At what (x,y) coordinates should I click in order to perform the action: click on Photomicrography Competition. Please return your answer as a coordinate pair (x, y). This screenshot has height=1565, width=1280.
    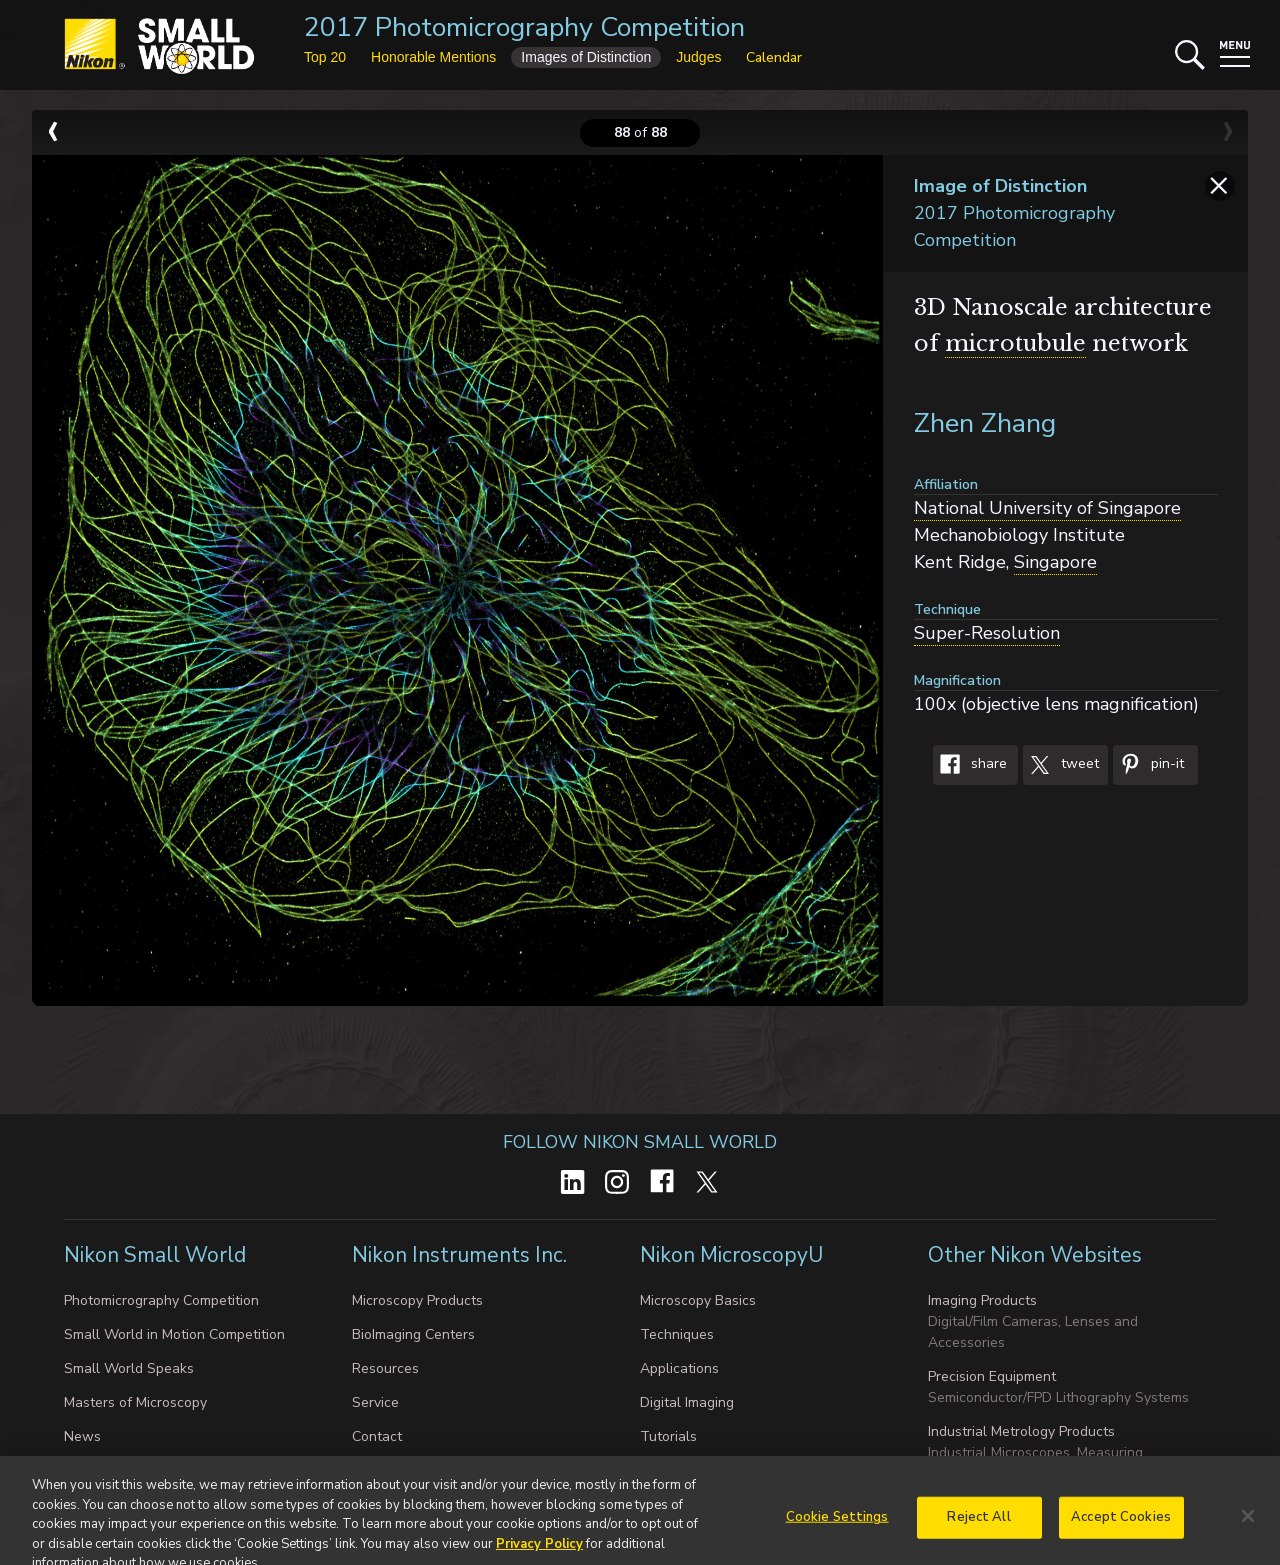
    Looking at the image, I should click on (161, 1300).